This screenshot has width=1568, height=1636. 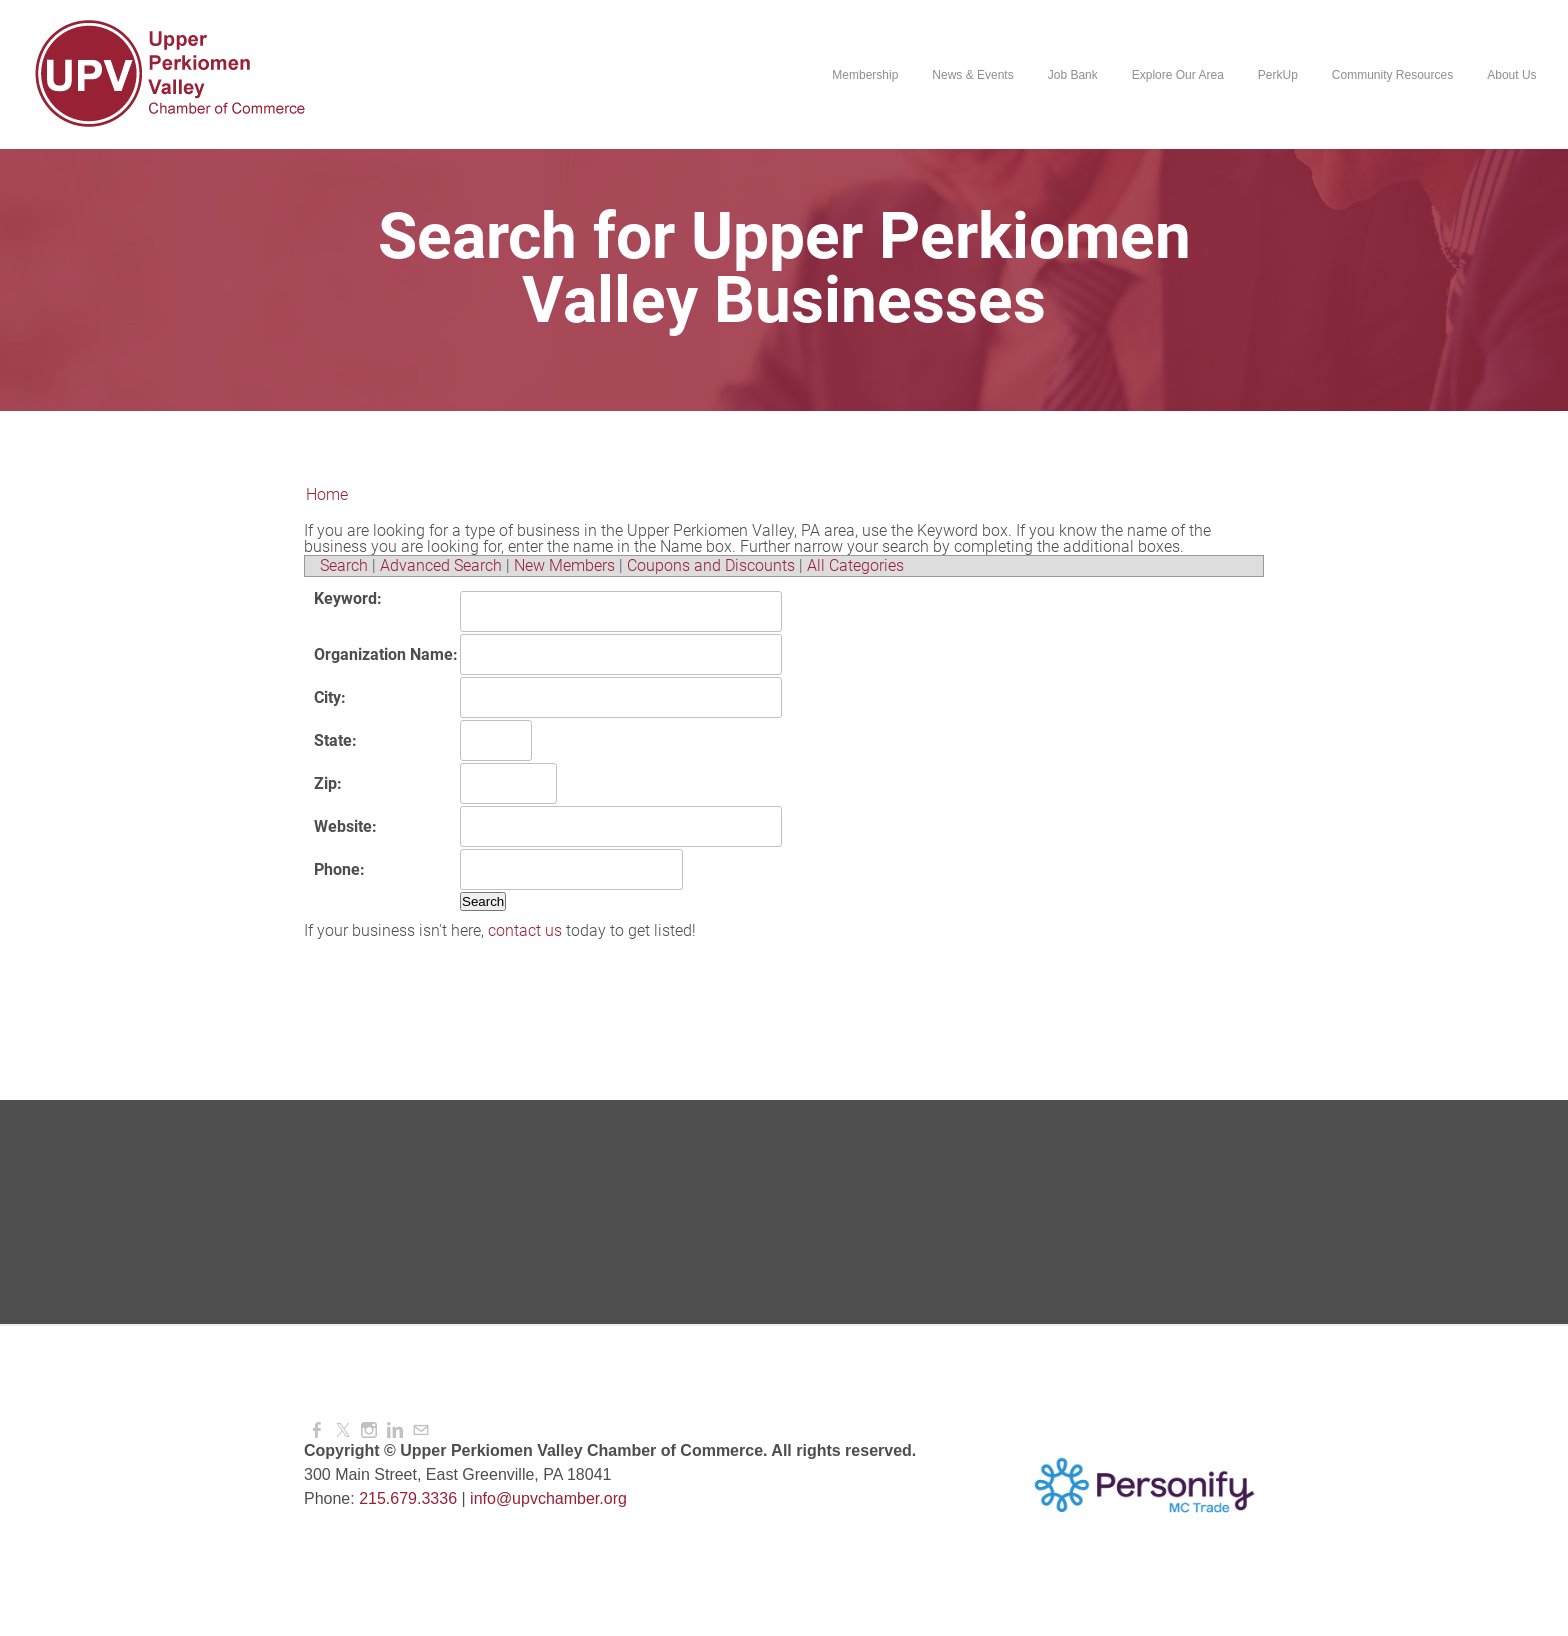 What do you see at coordinates (441, 565) in the screenshot?
I see `Advanced Search` at bounding box center [441, 565].